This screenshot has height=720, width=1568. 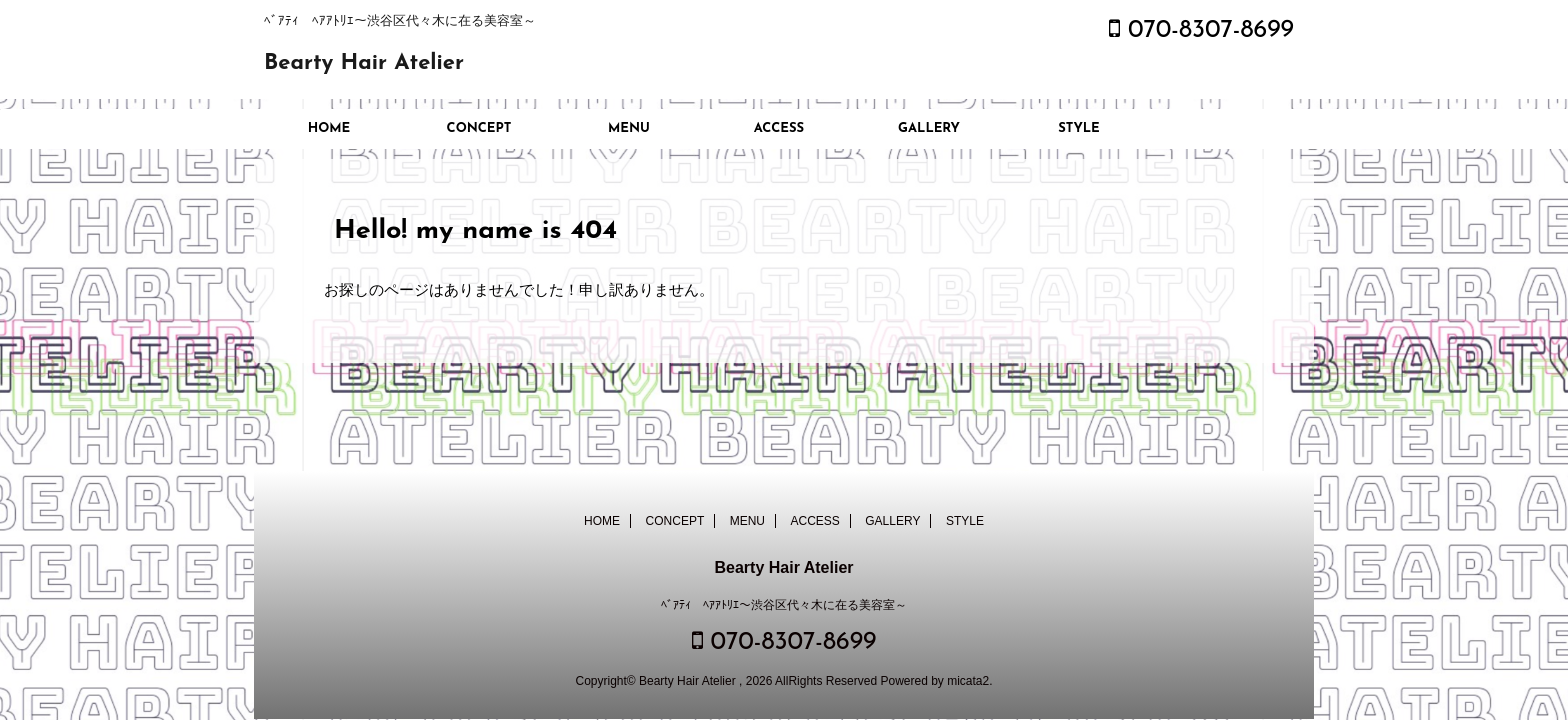 I want to click on GALLERY, so click(x=929, y=128).